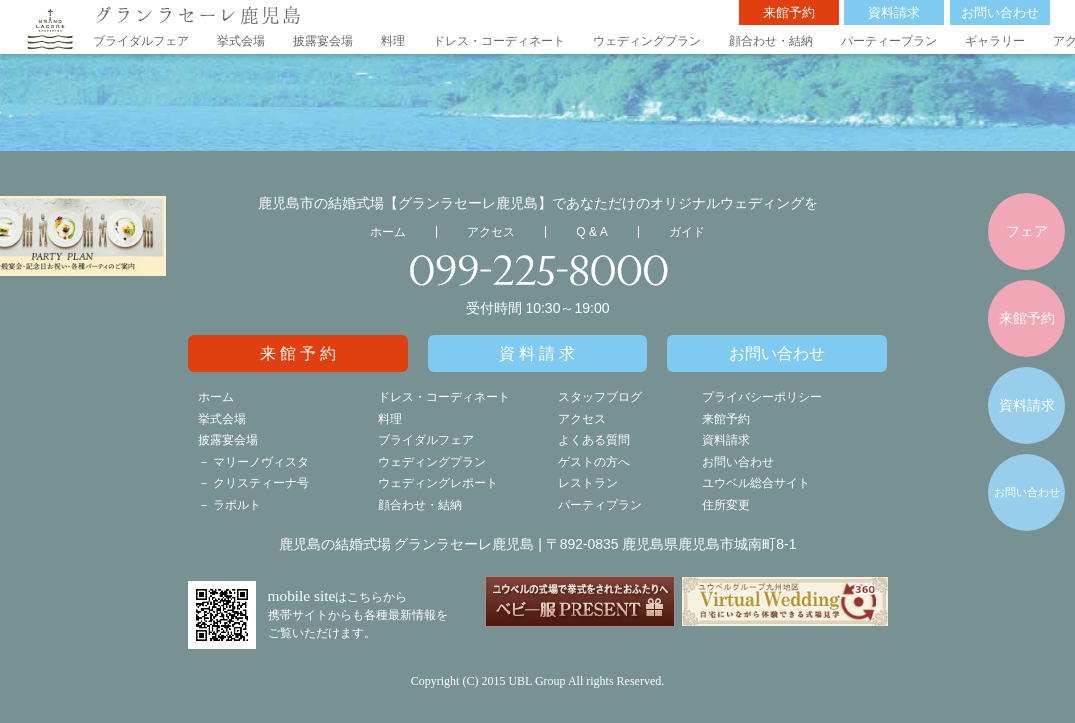 This screenshot has height=723, width=1075. Describe the element at coordinates (1000, 12) in the screenshot. I see `お問い合わせ` at that location.